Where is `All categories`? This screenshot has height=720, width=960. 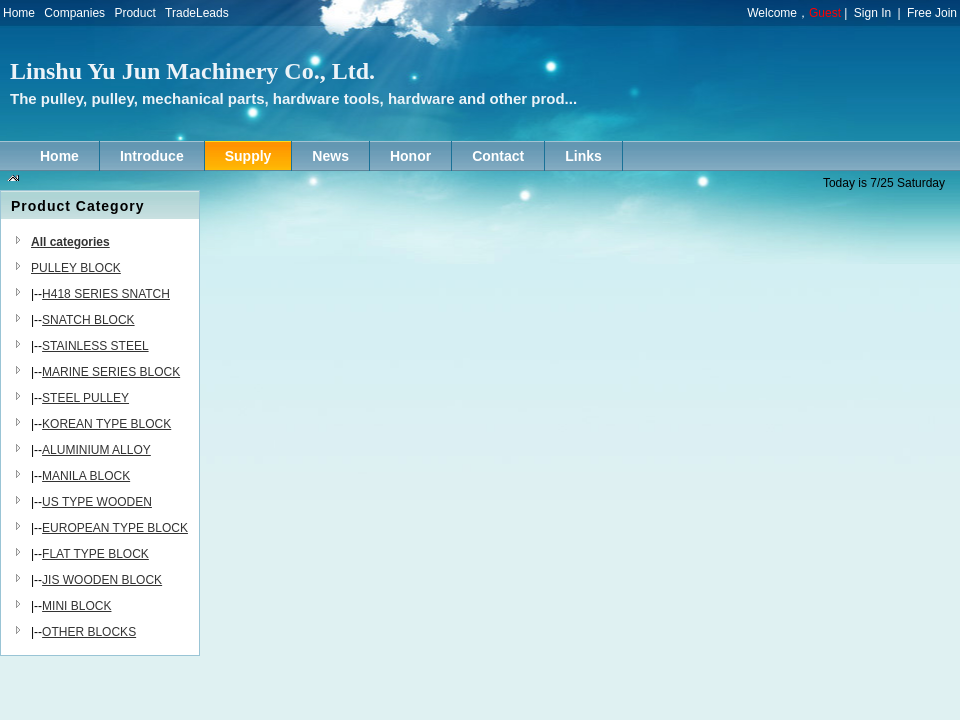
All categories is located at coordinates (70, 242).